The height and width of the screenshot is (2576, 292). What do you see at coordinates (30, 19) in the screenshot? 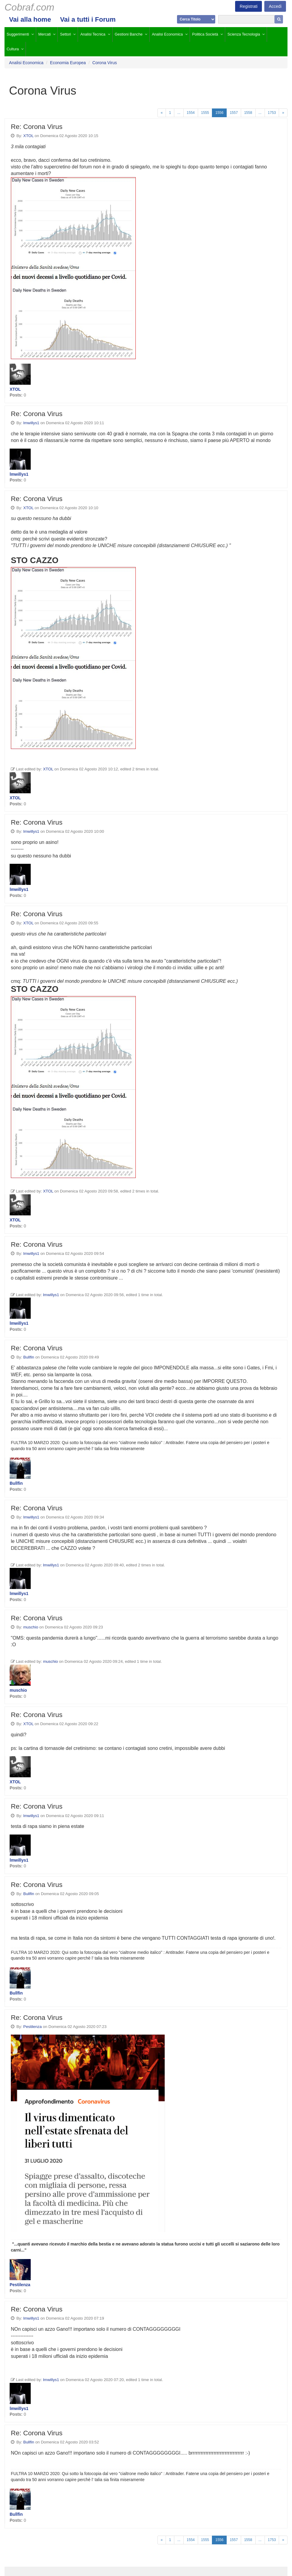
I see `Vai alla home` at bounding box center [30, 19].